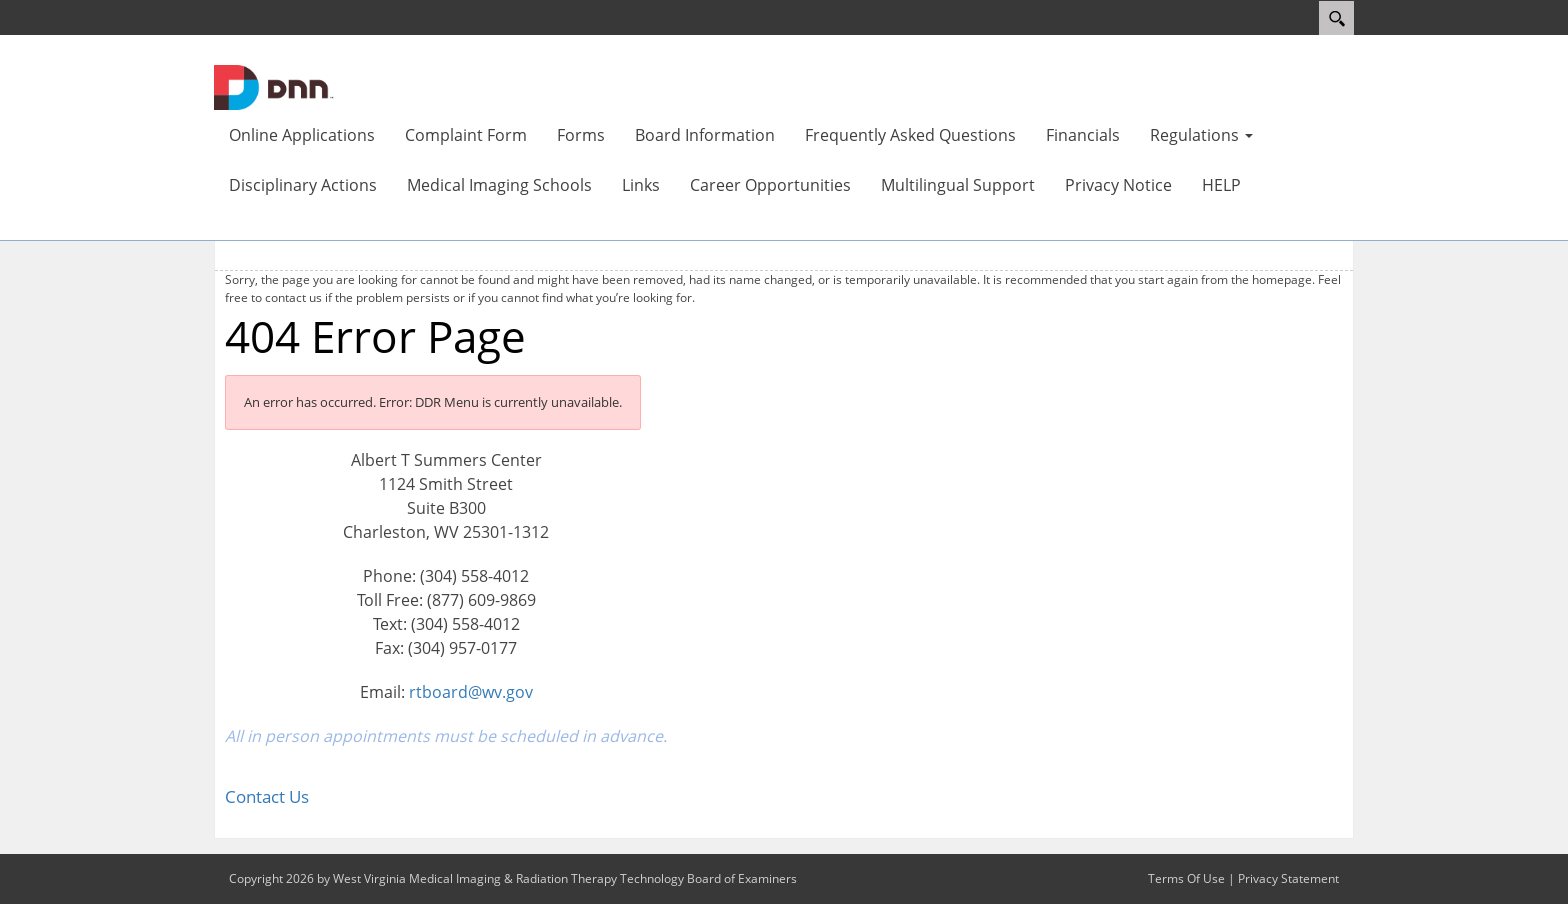 The width and height of the screenshot is (1568, 904). What do you see at coordinates (1186, 878) in the screenshot?
I see `Terms Of Use` at bounding box center [1186, 878].